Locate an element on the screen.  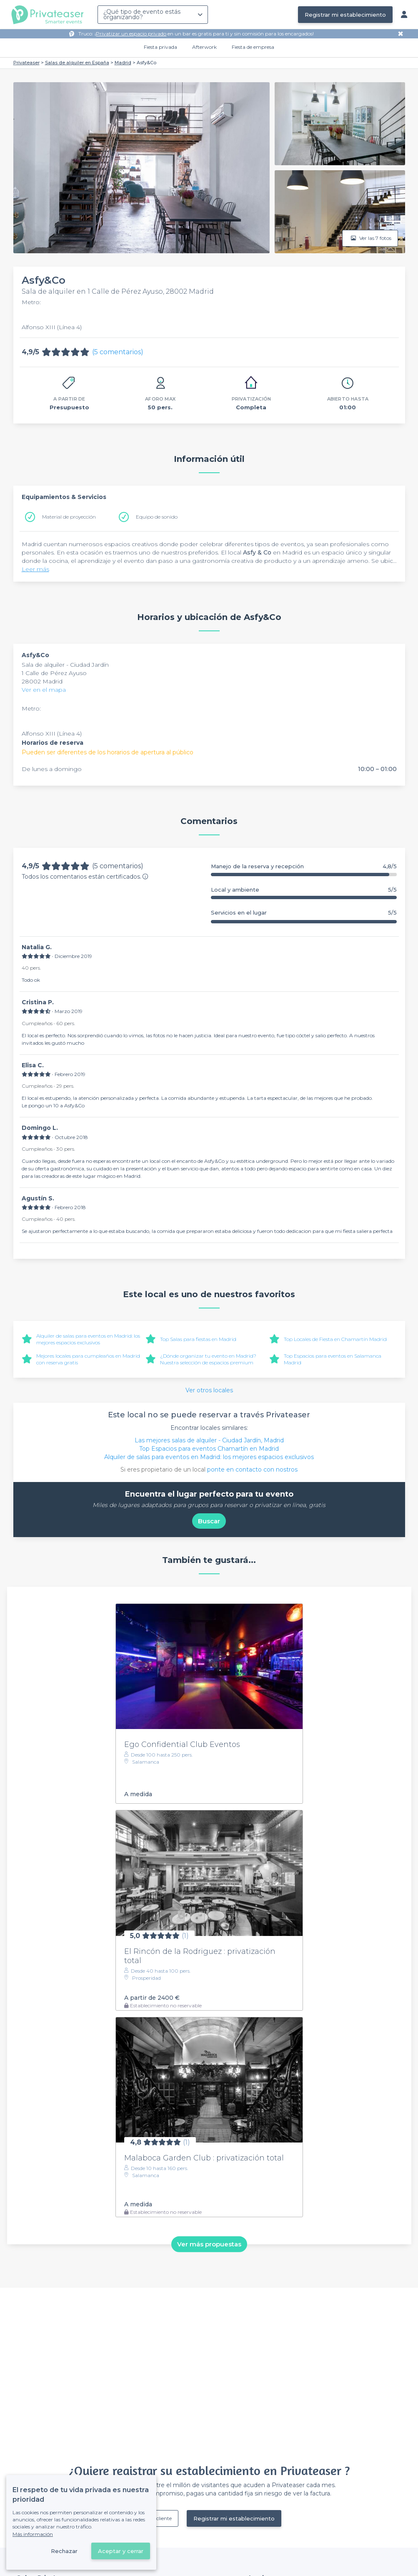
(5 comentarios) is located at coordinates (117, 352).